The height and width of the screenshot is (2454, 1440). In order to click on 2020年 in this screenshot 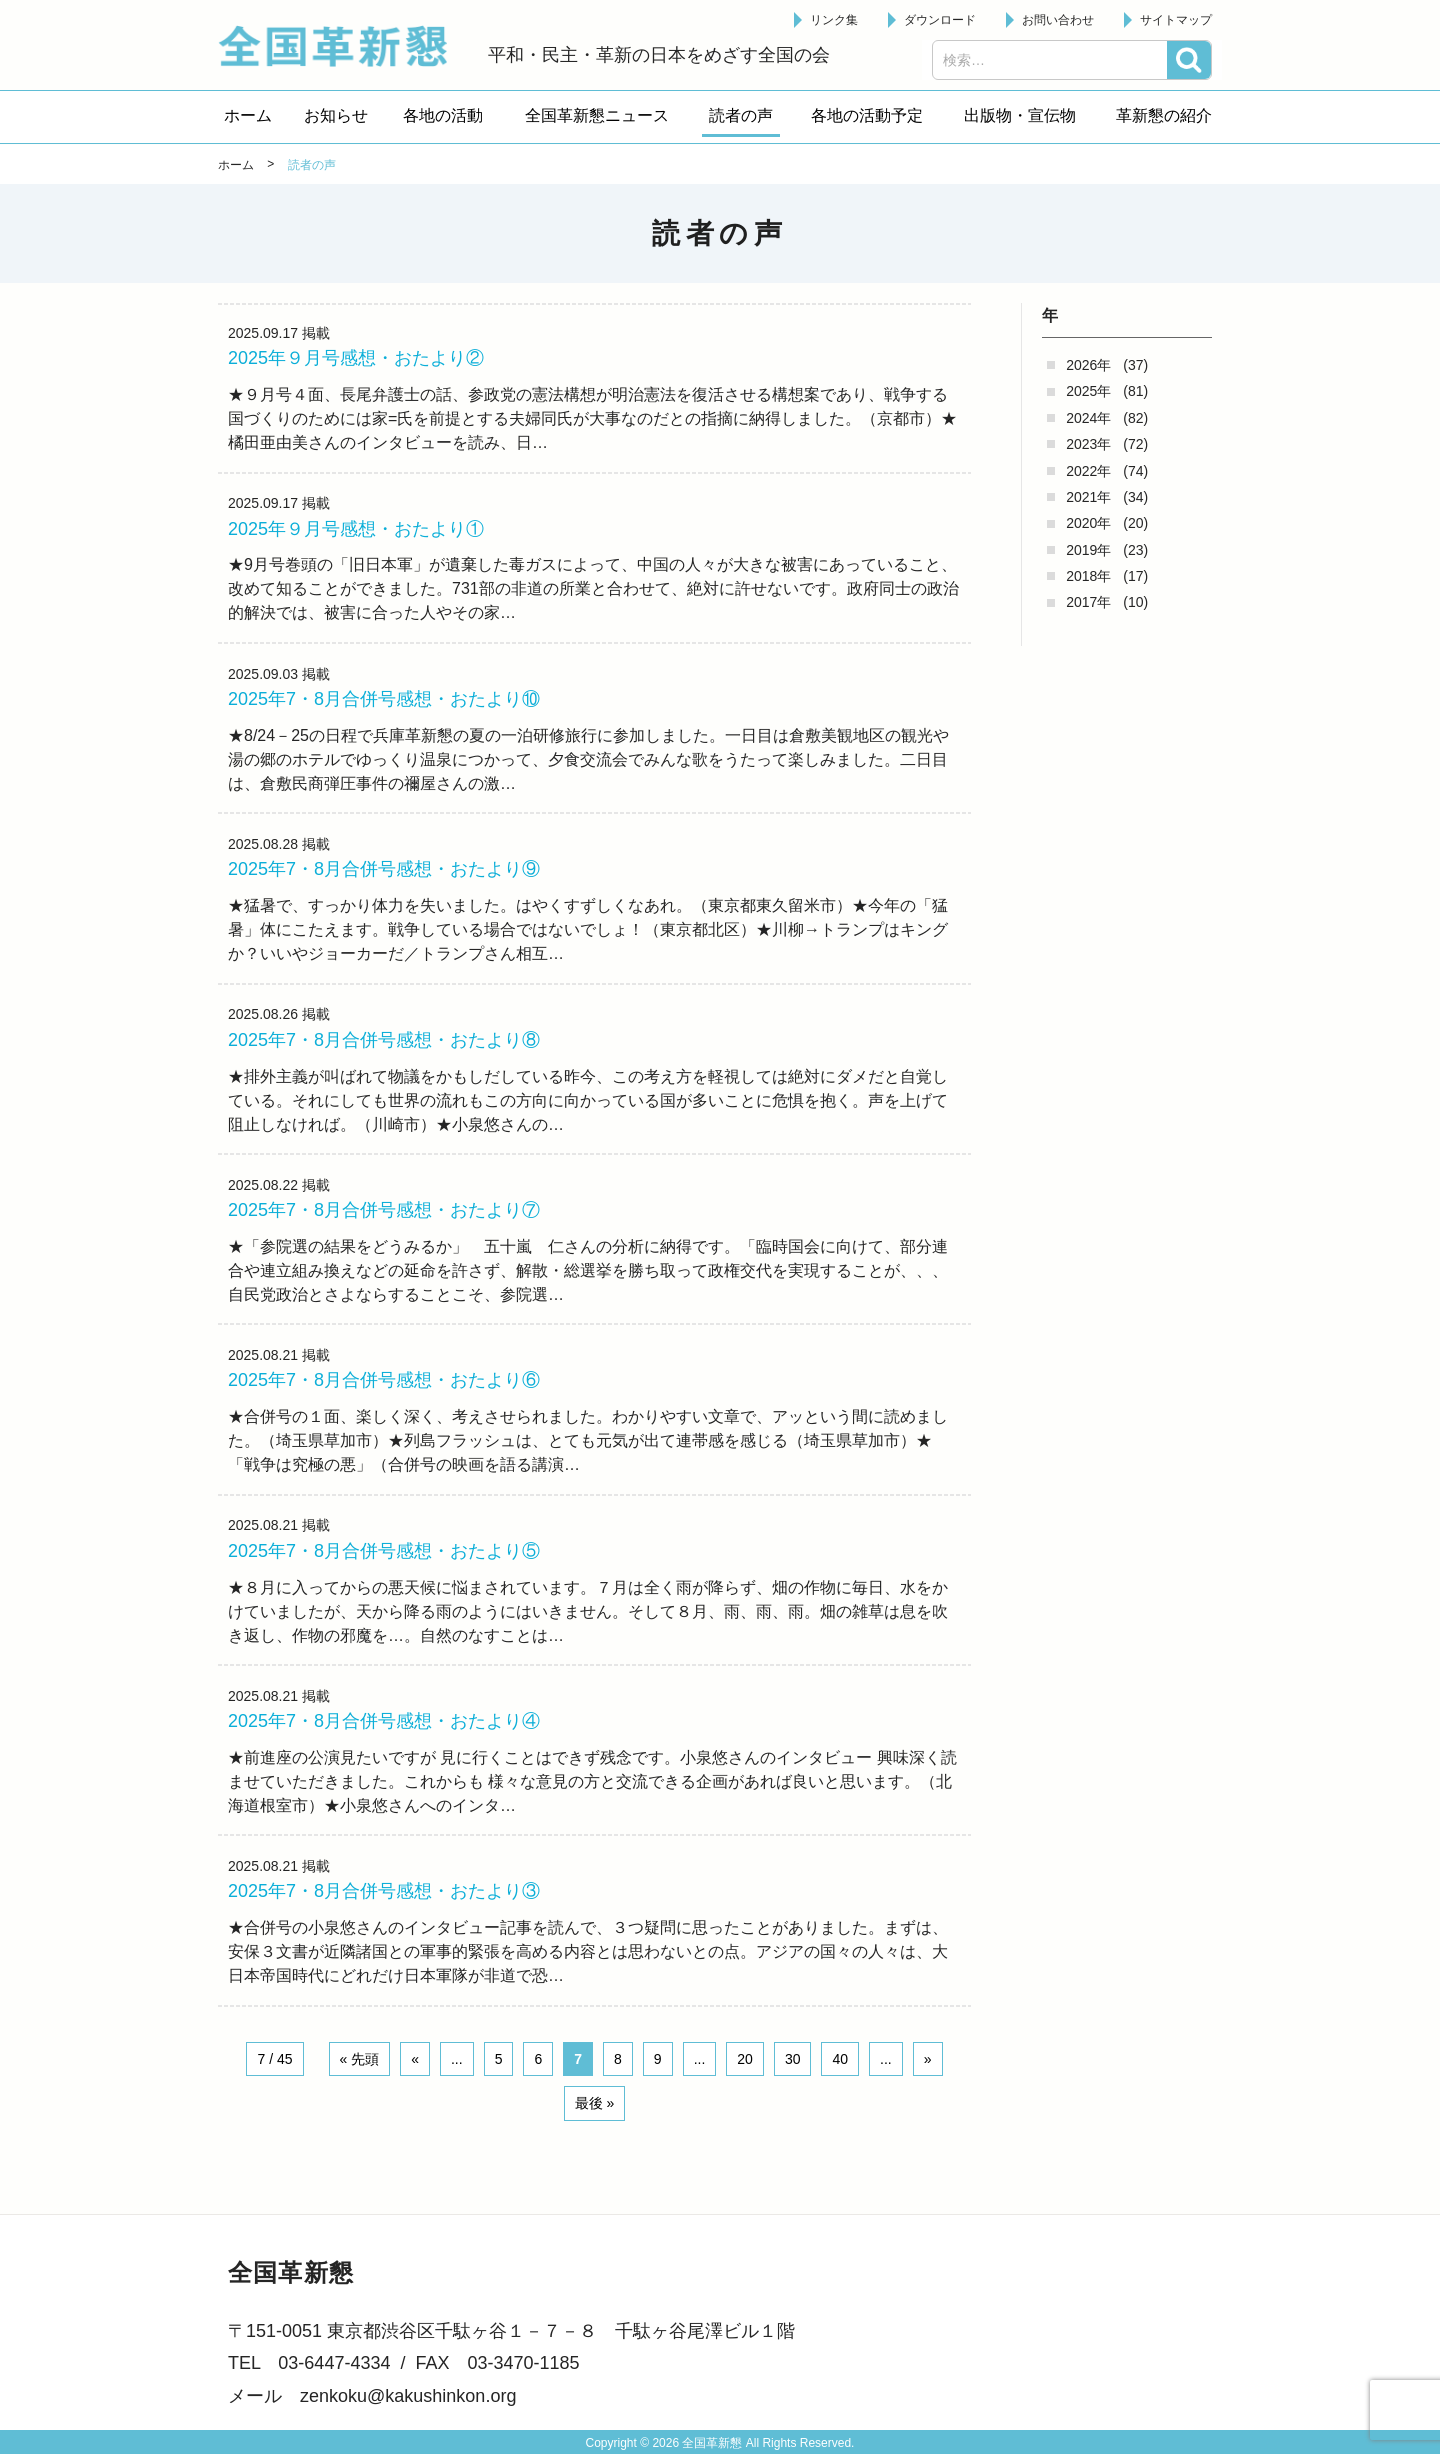, I will do `click(1088, 523)`.